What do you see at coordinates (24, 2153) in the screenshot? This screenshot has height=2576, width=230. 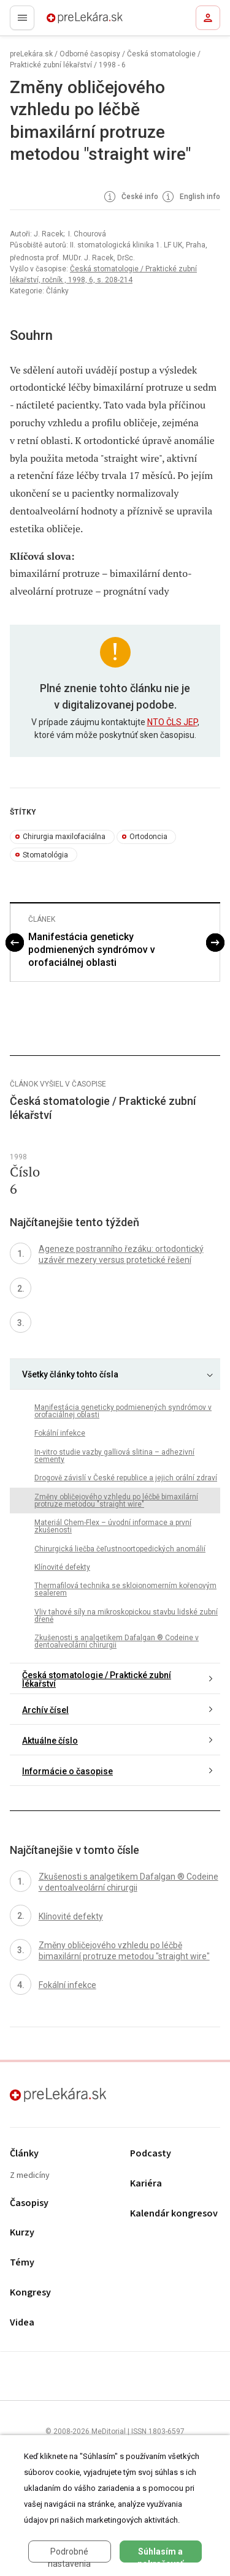 I see `Články` at bounding box center [24, 2153].